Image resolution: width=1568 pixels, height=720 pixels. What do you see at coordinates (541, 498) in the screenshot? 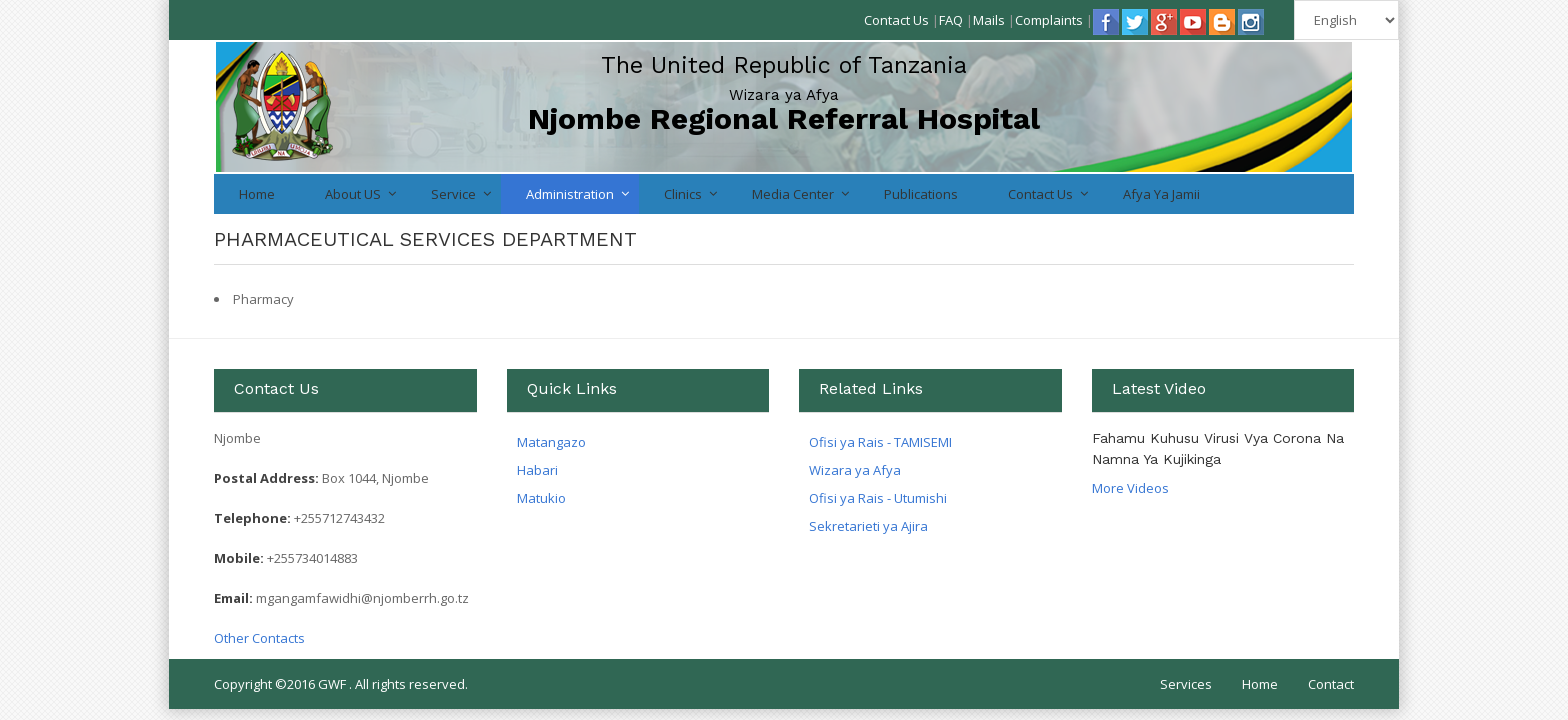
I see `Matukio` at bounding box center [541, 498].